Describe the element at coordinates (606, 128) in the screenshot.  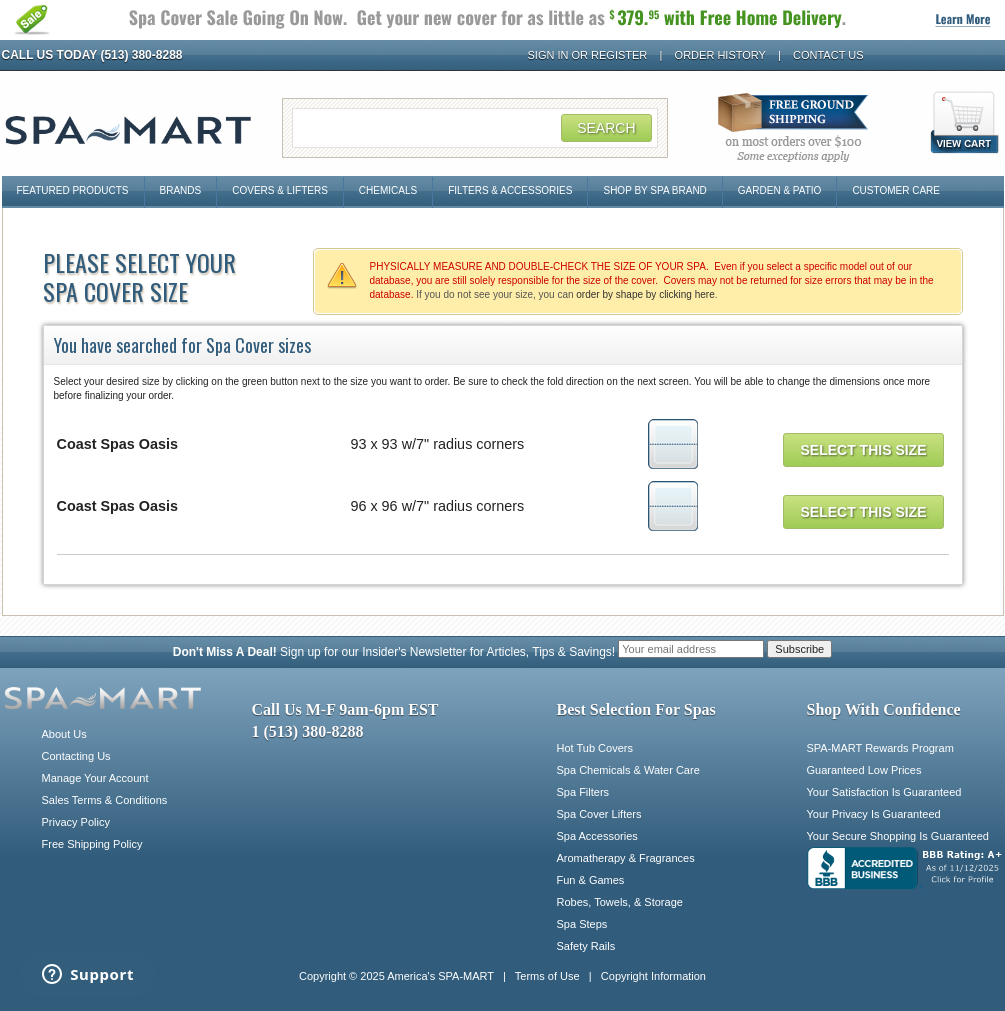
I see `Search` at that location.